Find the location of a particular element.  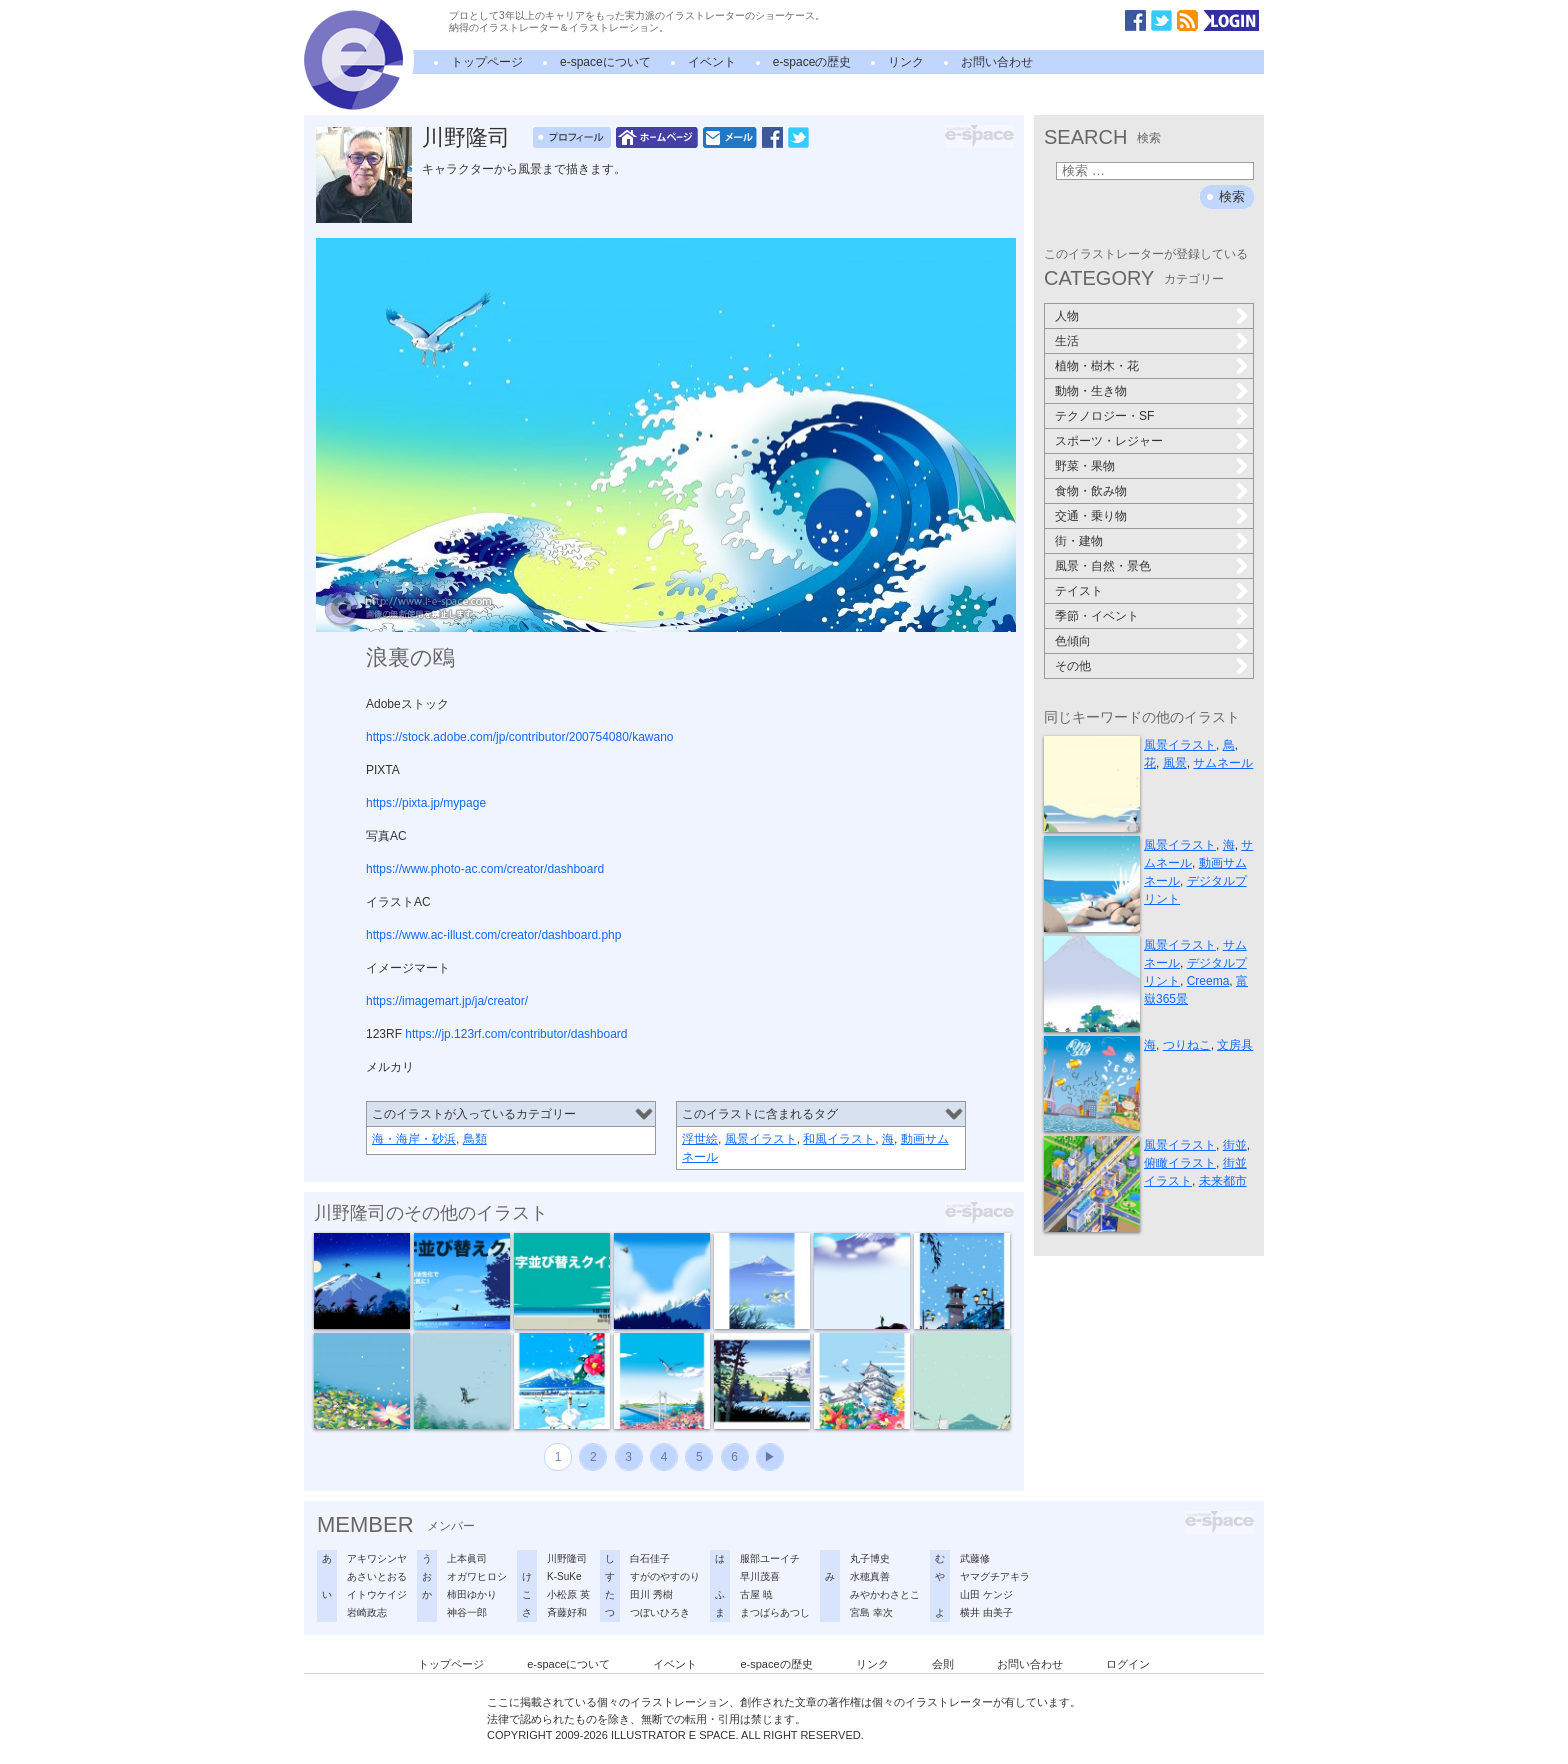

https://www.photo-ac.com/creator/dashboard is located at coordinates (485, 869).